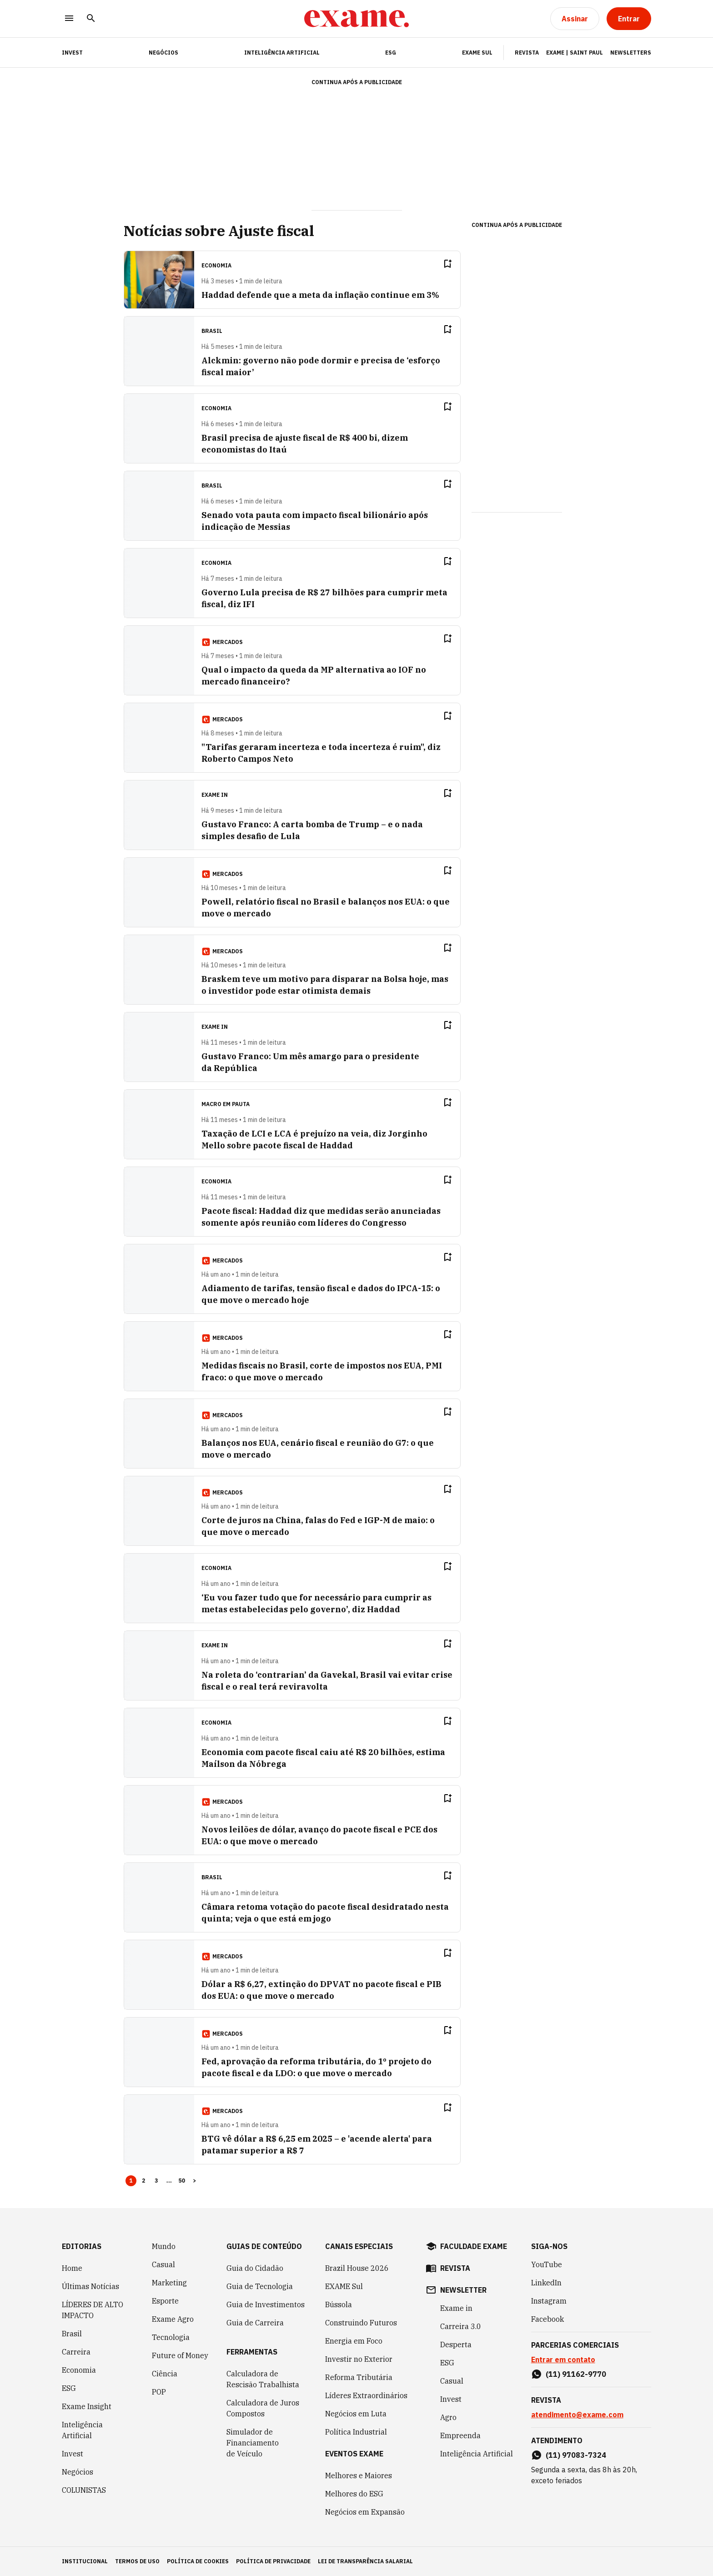  I want to click on política de cookies, so click(198, 2561).